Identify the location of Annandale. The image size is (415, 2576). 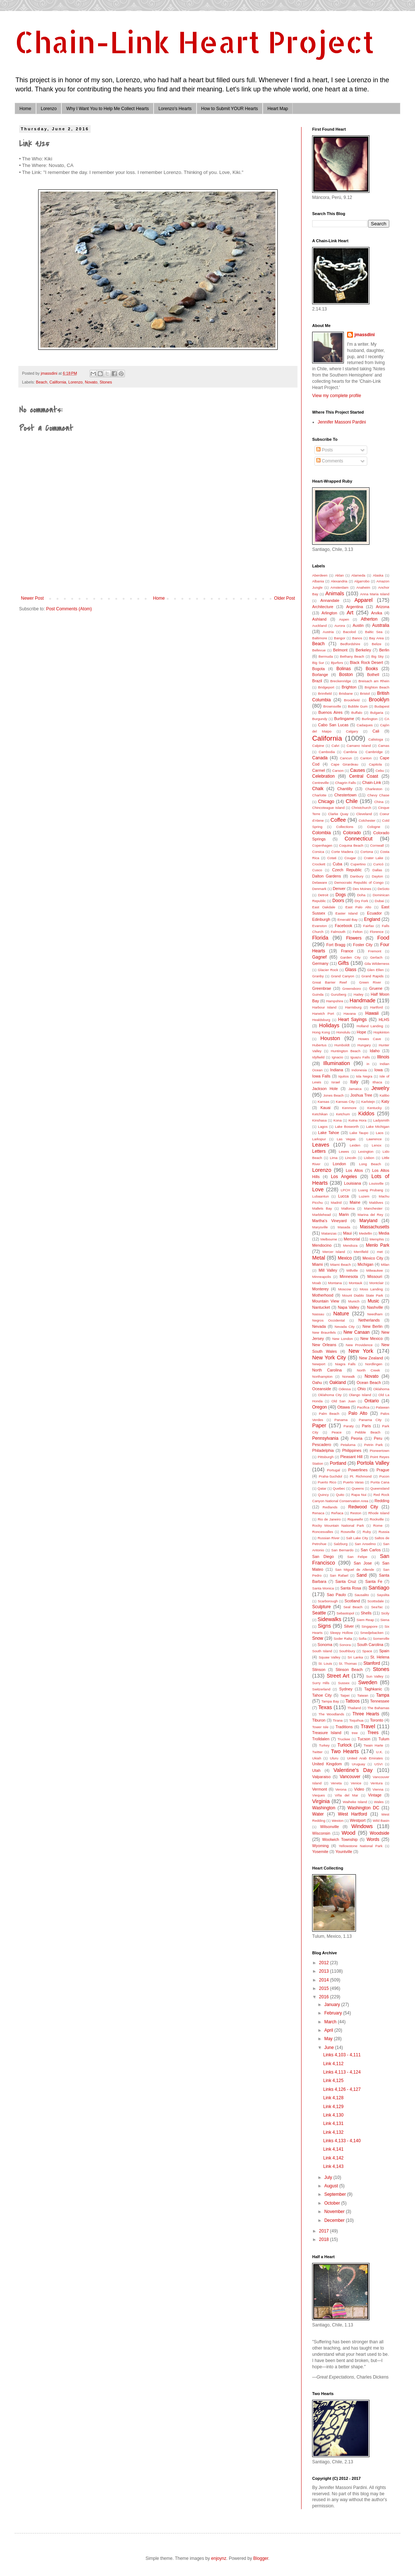
(329, 600).